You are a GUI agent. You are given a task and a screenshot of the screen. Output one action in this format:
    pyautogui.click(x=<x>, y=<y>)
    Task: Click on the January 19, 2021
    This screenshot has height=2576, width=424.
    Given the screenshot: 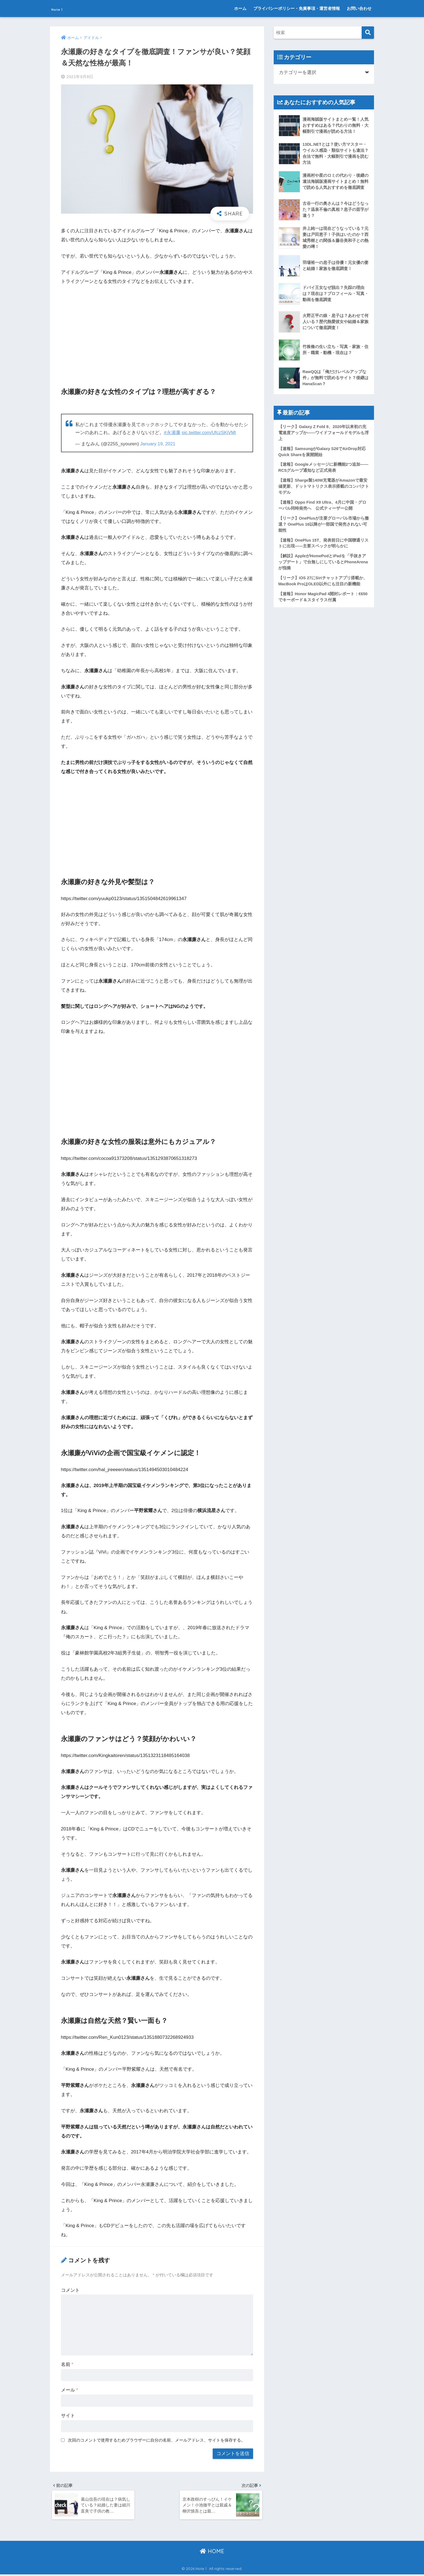 What is the action you would take?
    pyautogui.click(x=158, y=443)
    